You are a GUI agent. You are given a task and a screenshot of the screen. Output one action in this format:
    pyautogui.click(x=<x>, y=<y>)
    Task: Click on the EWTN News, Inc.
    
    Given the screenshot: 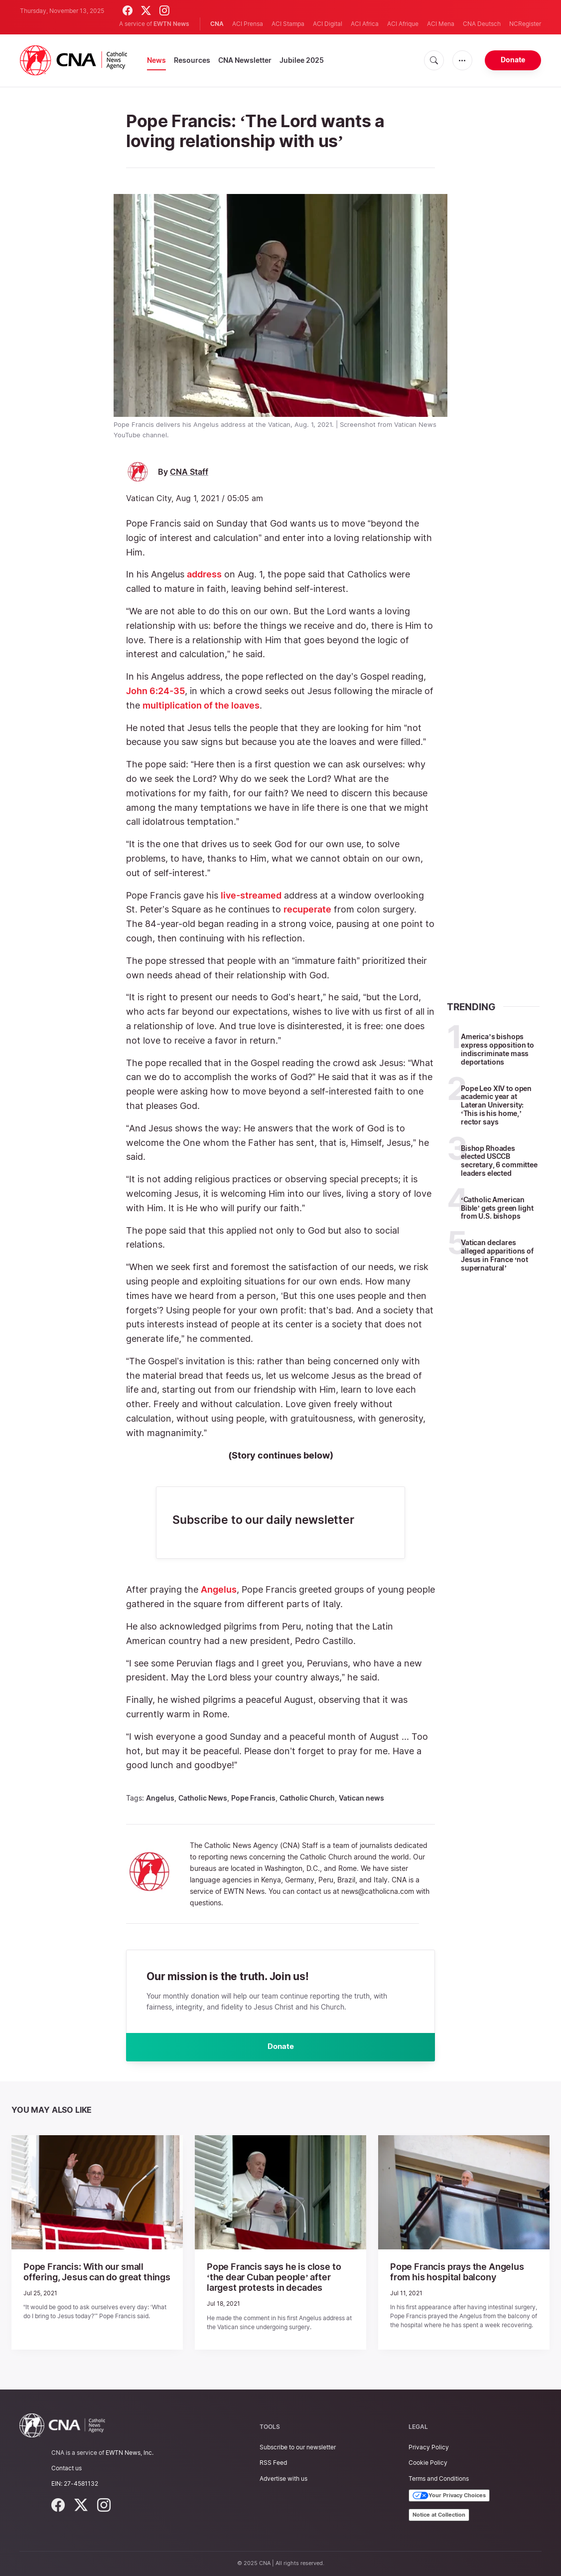 What is the action you would take?
    pyautogui.click(x=129, y=2452)
    